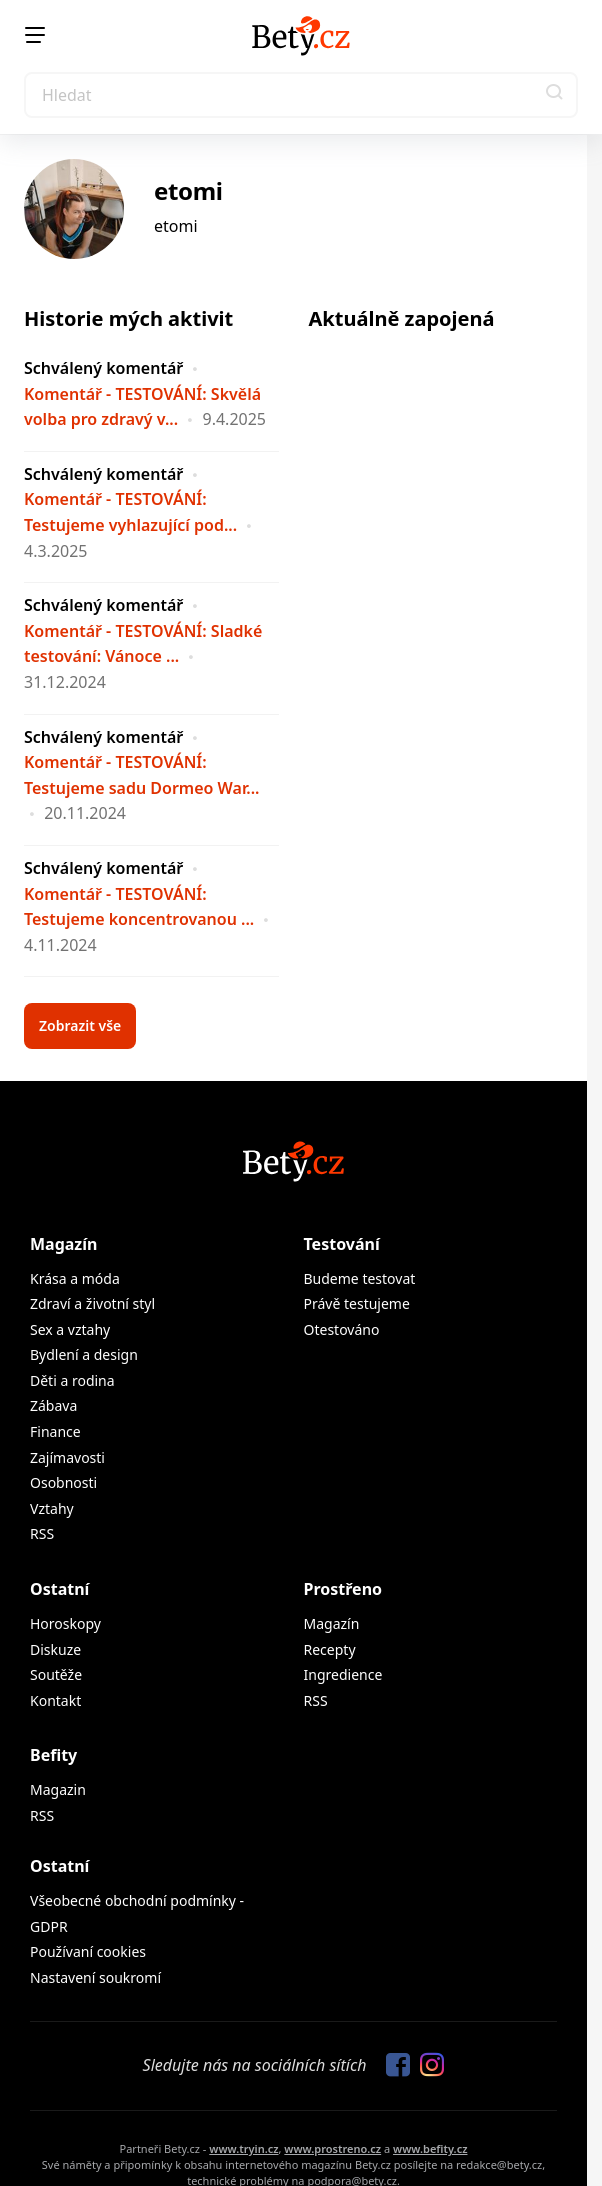 The image size is (602, 2186). Describe the element at coordinates (56, 1674) in the screenshot. I see `Soutěže` at that location.